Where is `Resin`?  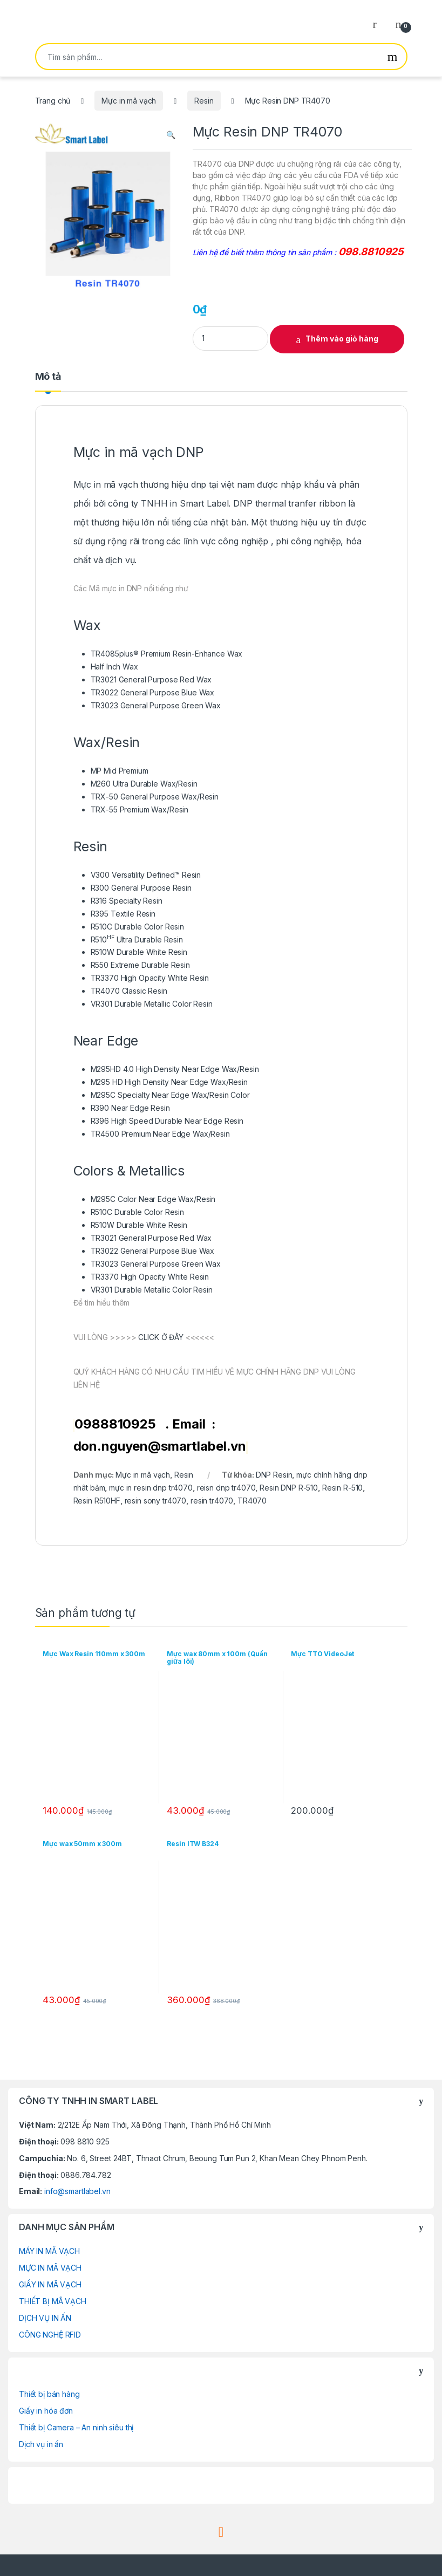
Resin is located at coordinates (203, 100).